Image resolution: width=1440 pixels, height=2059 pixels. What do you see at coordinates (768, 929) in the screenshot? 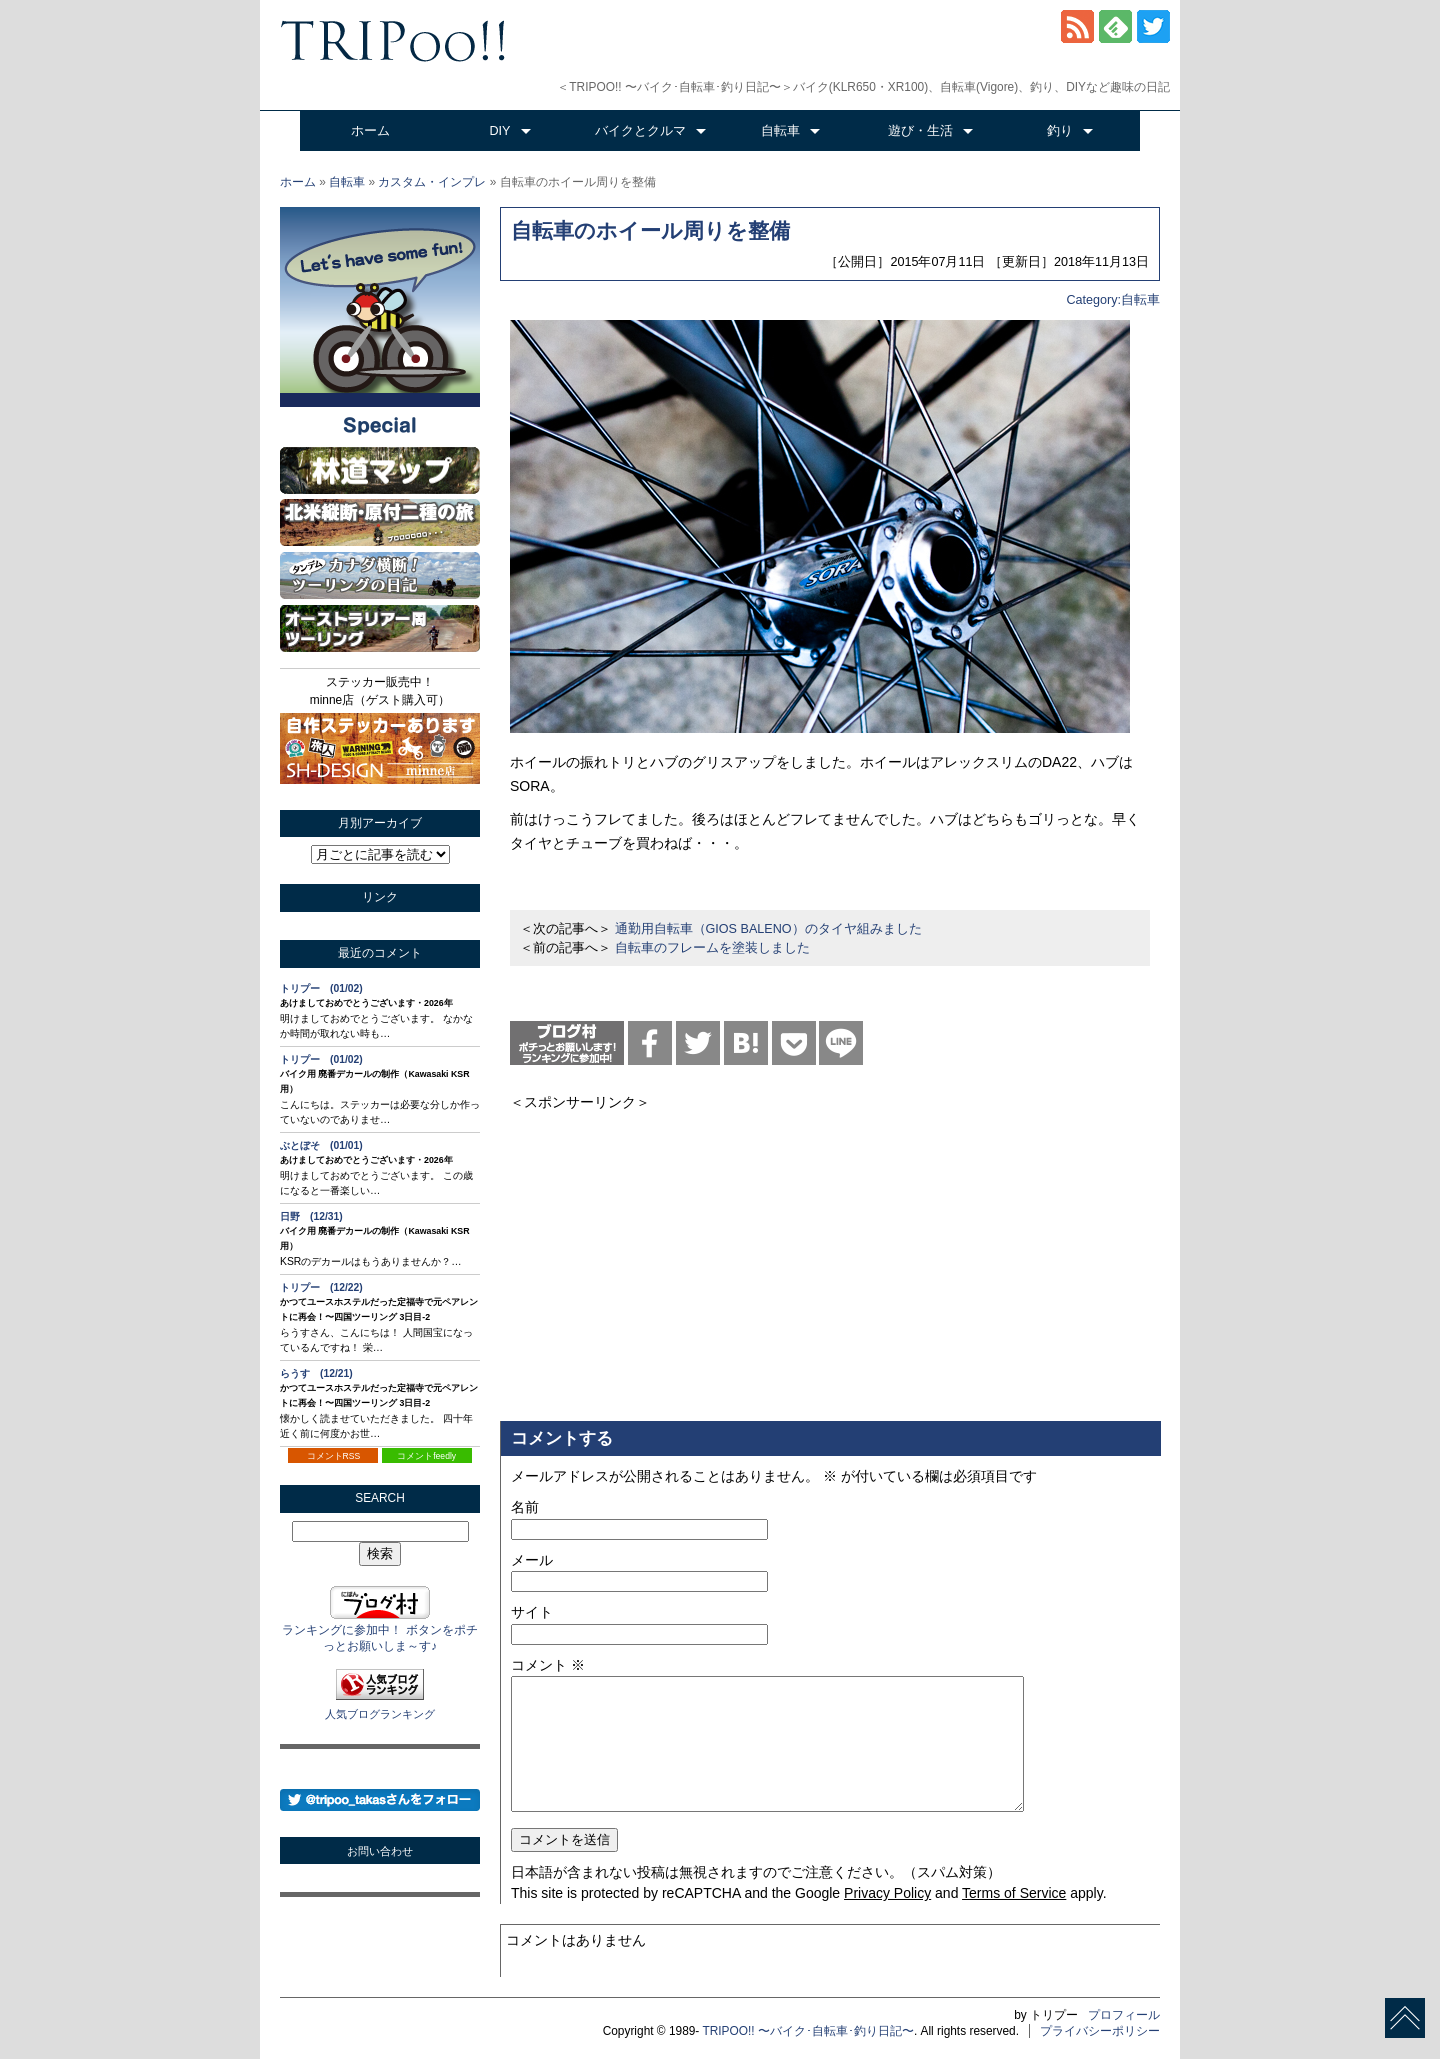
I see `通勤用自転車（GIOS BALENO）のタイヤ組みました` at bounding box center [768, 929].